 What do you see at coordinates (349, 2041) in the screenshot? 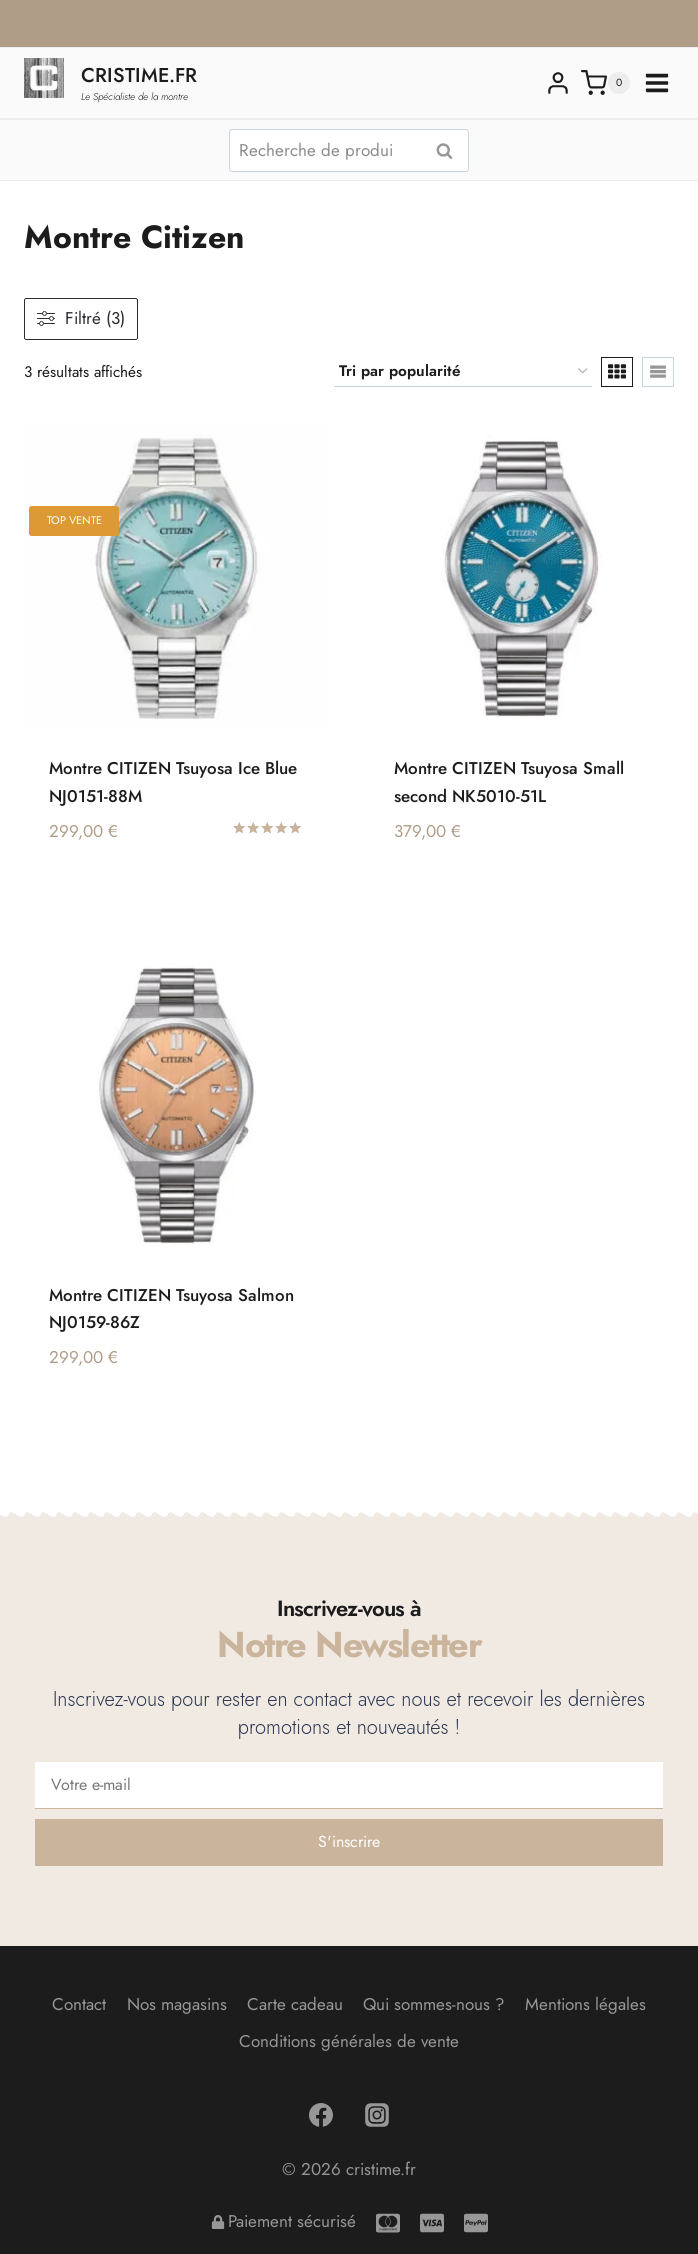
I see `Conditions générales de vente` at bounding box center [349, 2041].